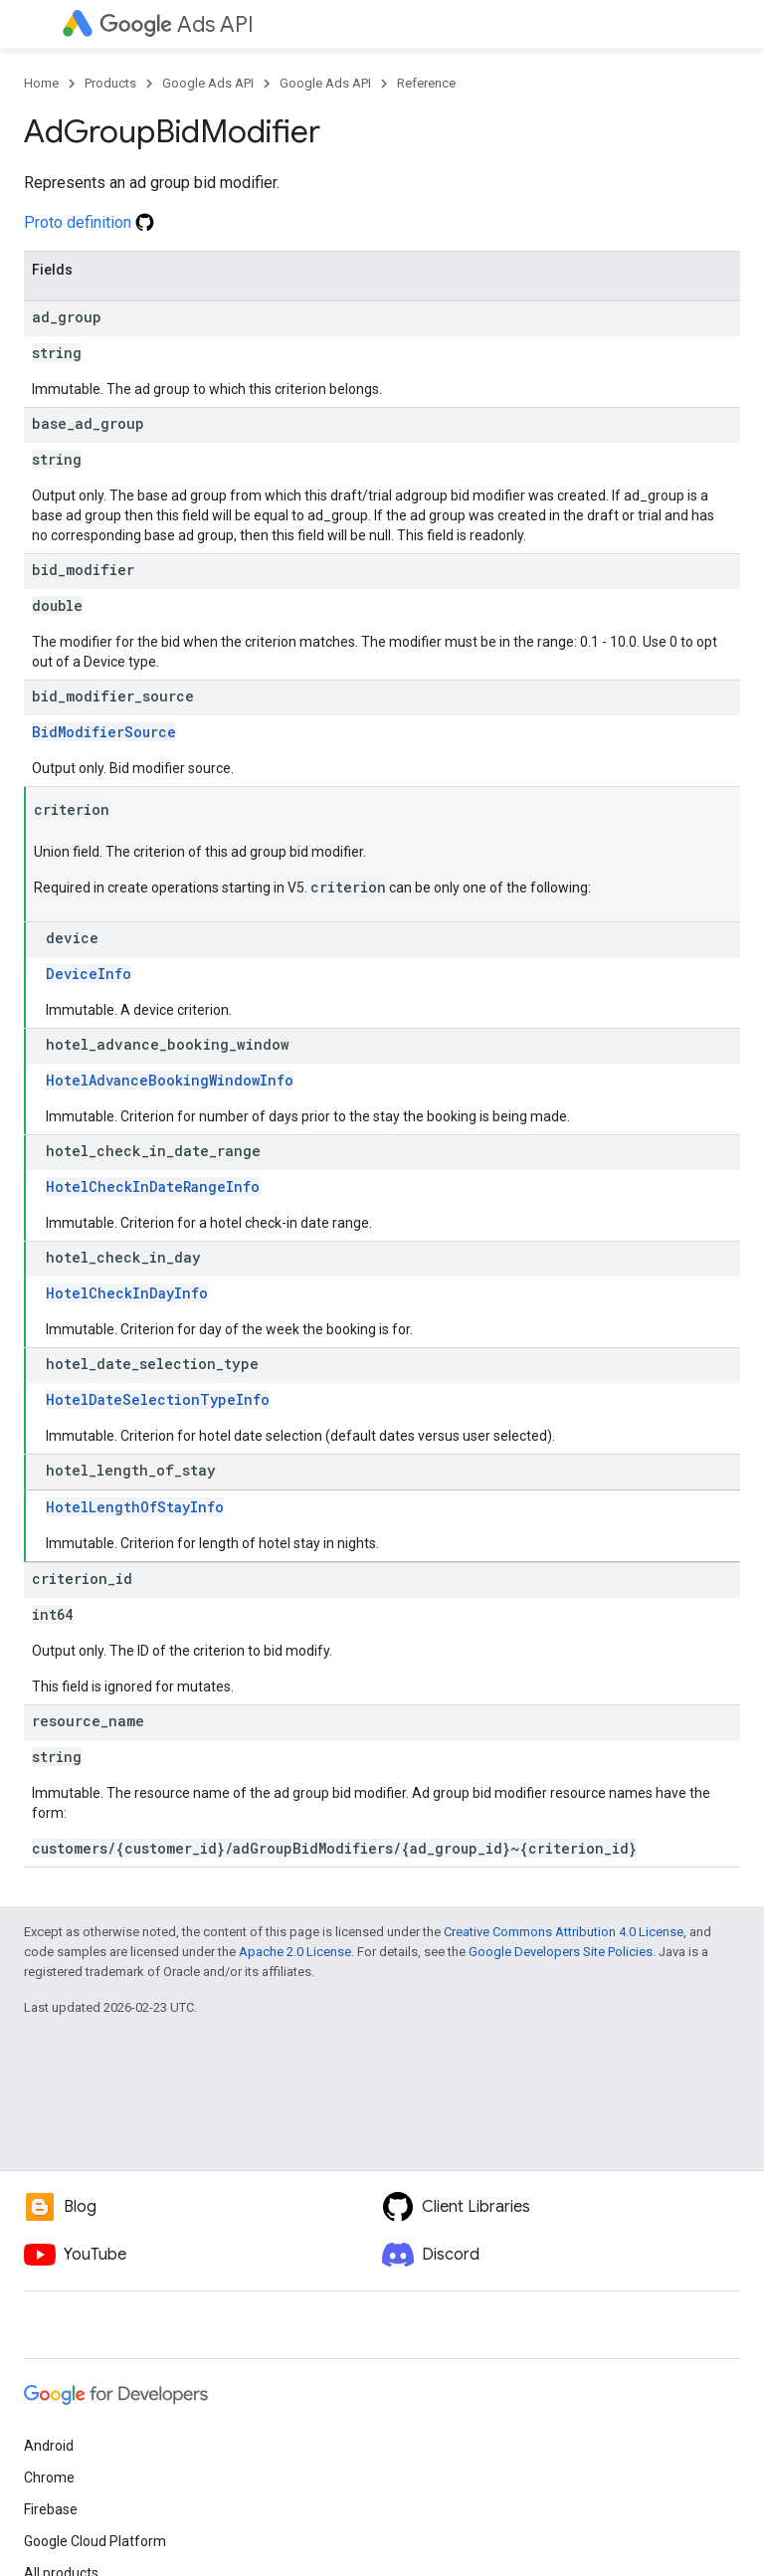 This screenshot has width=764, height=2576. What do you see at coordinates (208, 83) in the screenshot?
I see `Google Ads API` at bounding box center [208, 83].